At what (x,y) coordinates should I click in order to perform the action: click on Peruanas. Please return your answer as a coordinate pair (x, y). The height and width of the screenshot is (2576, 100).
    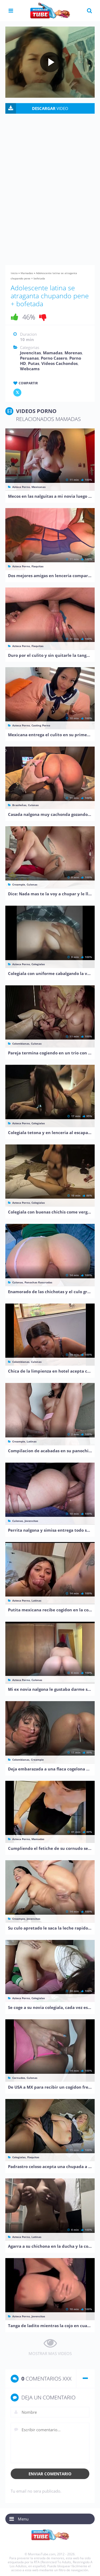
    Looking at the image, I should click on (29, 358).